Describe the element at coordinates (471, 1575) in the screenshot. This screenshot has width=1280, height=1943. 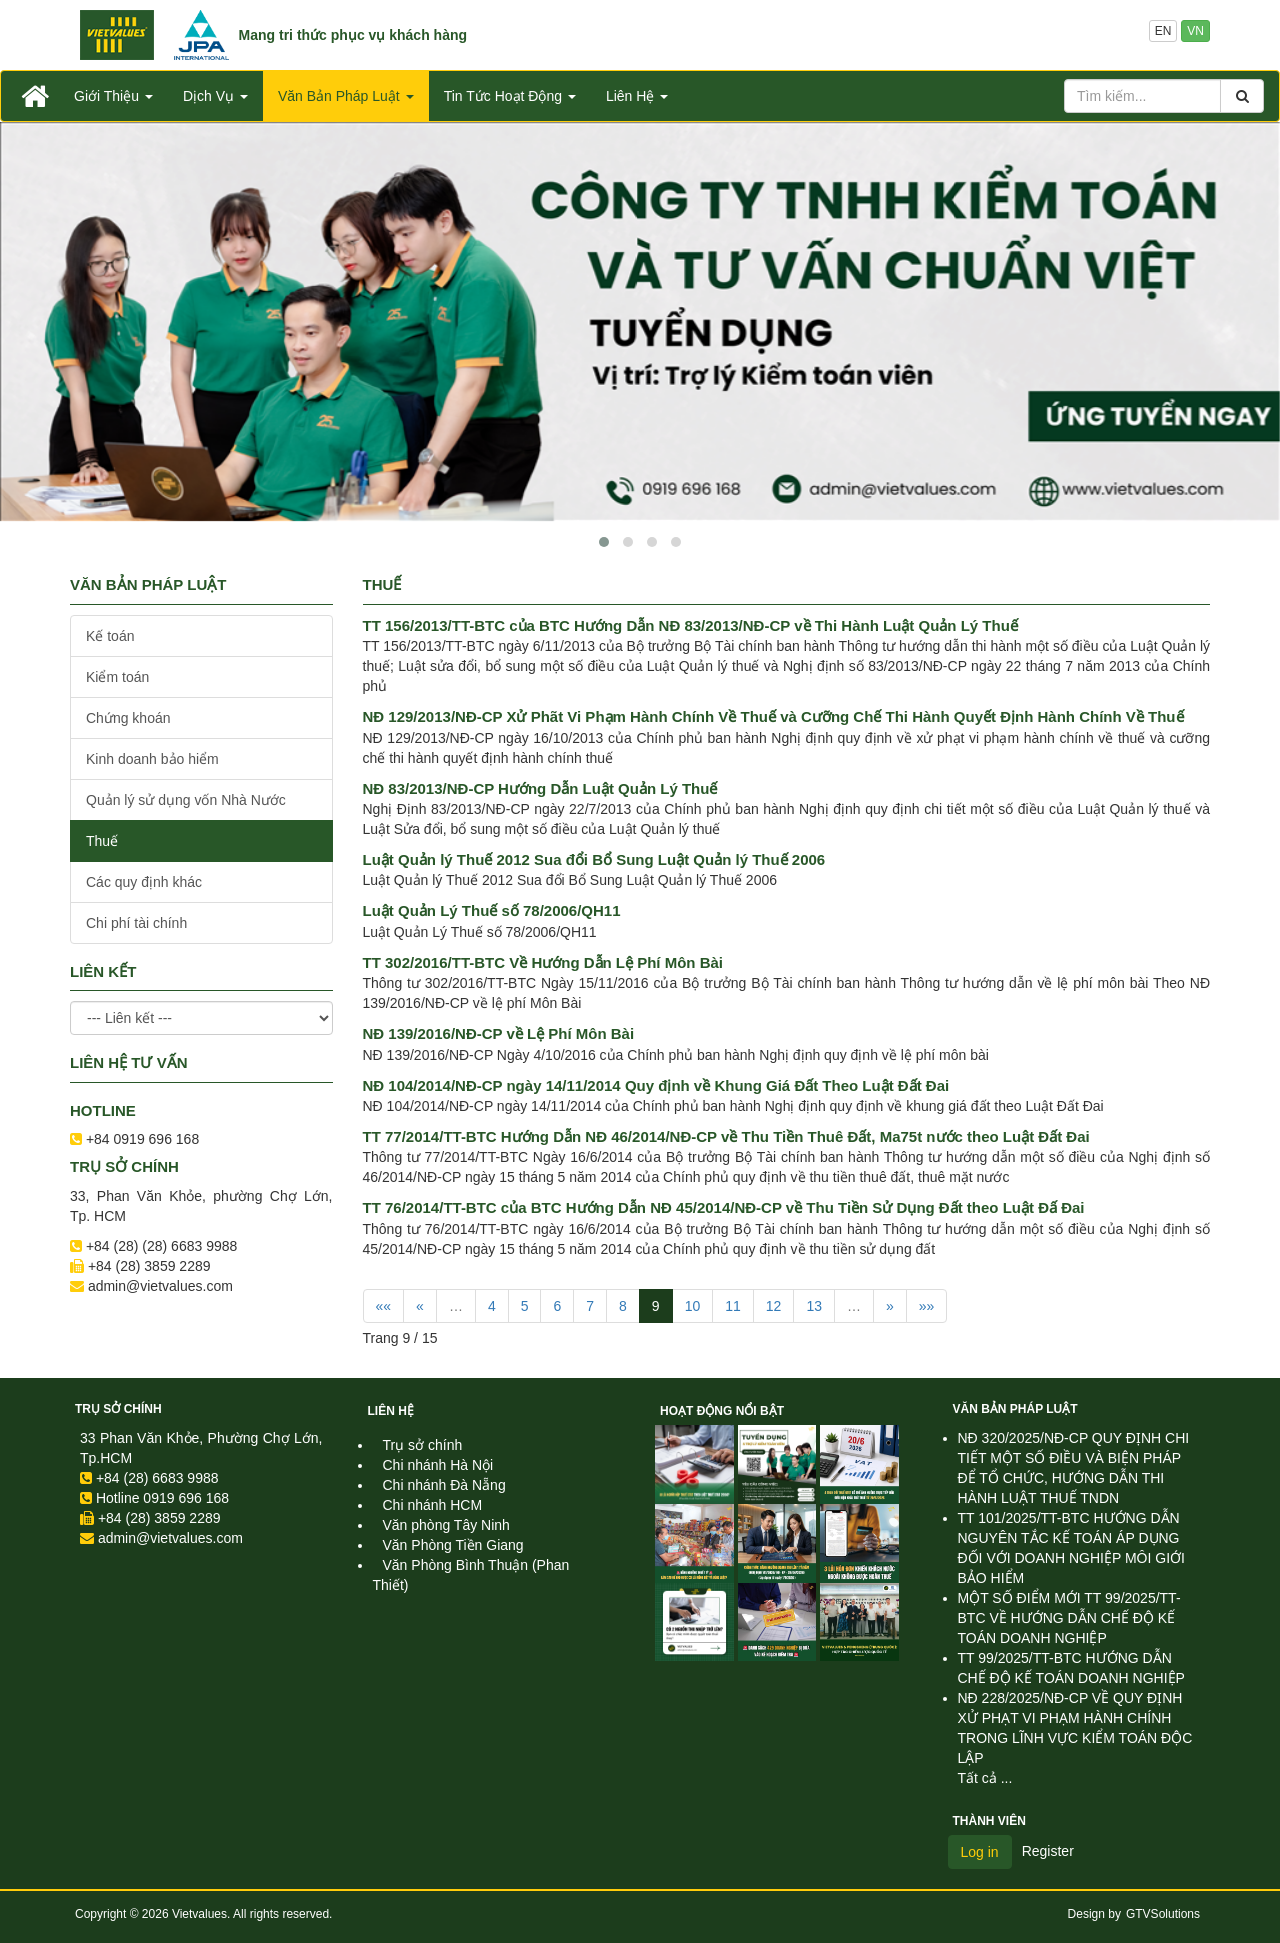
I see `Văn Phòng Bình Thuận (Phan Thiết)` at that location.